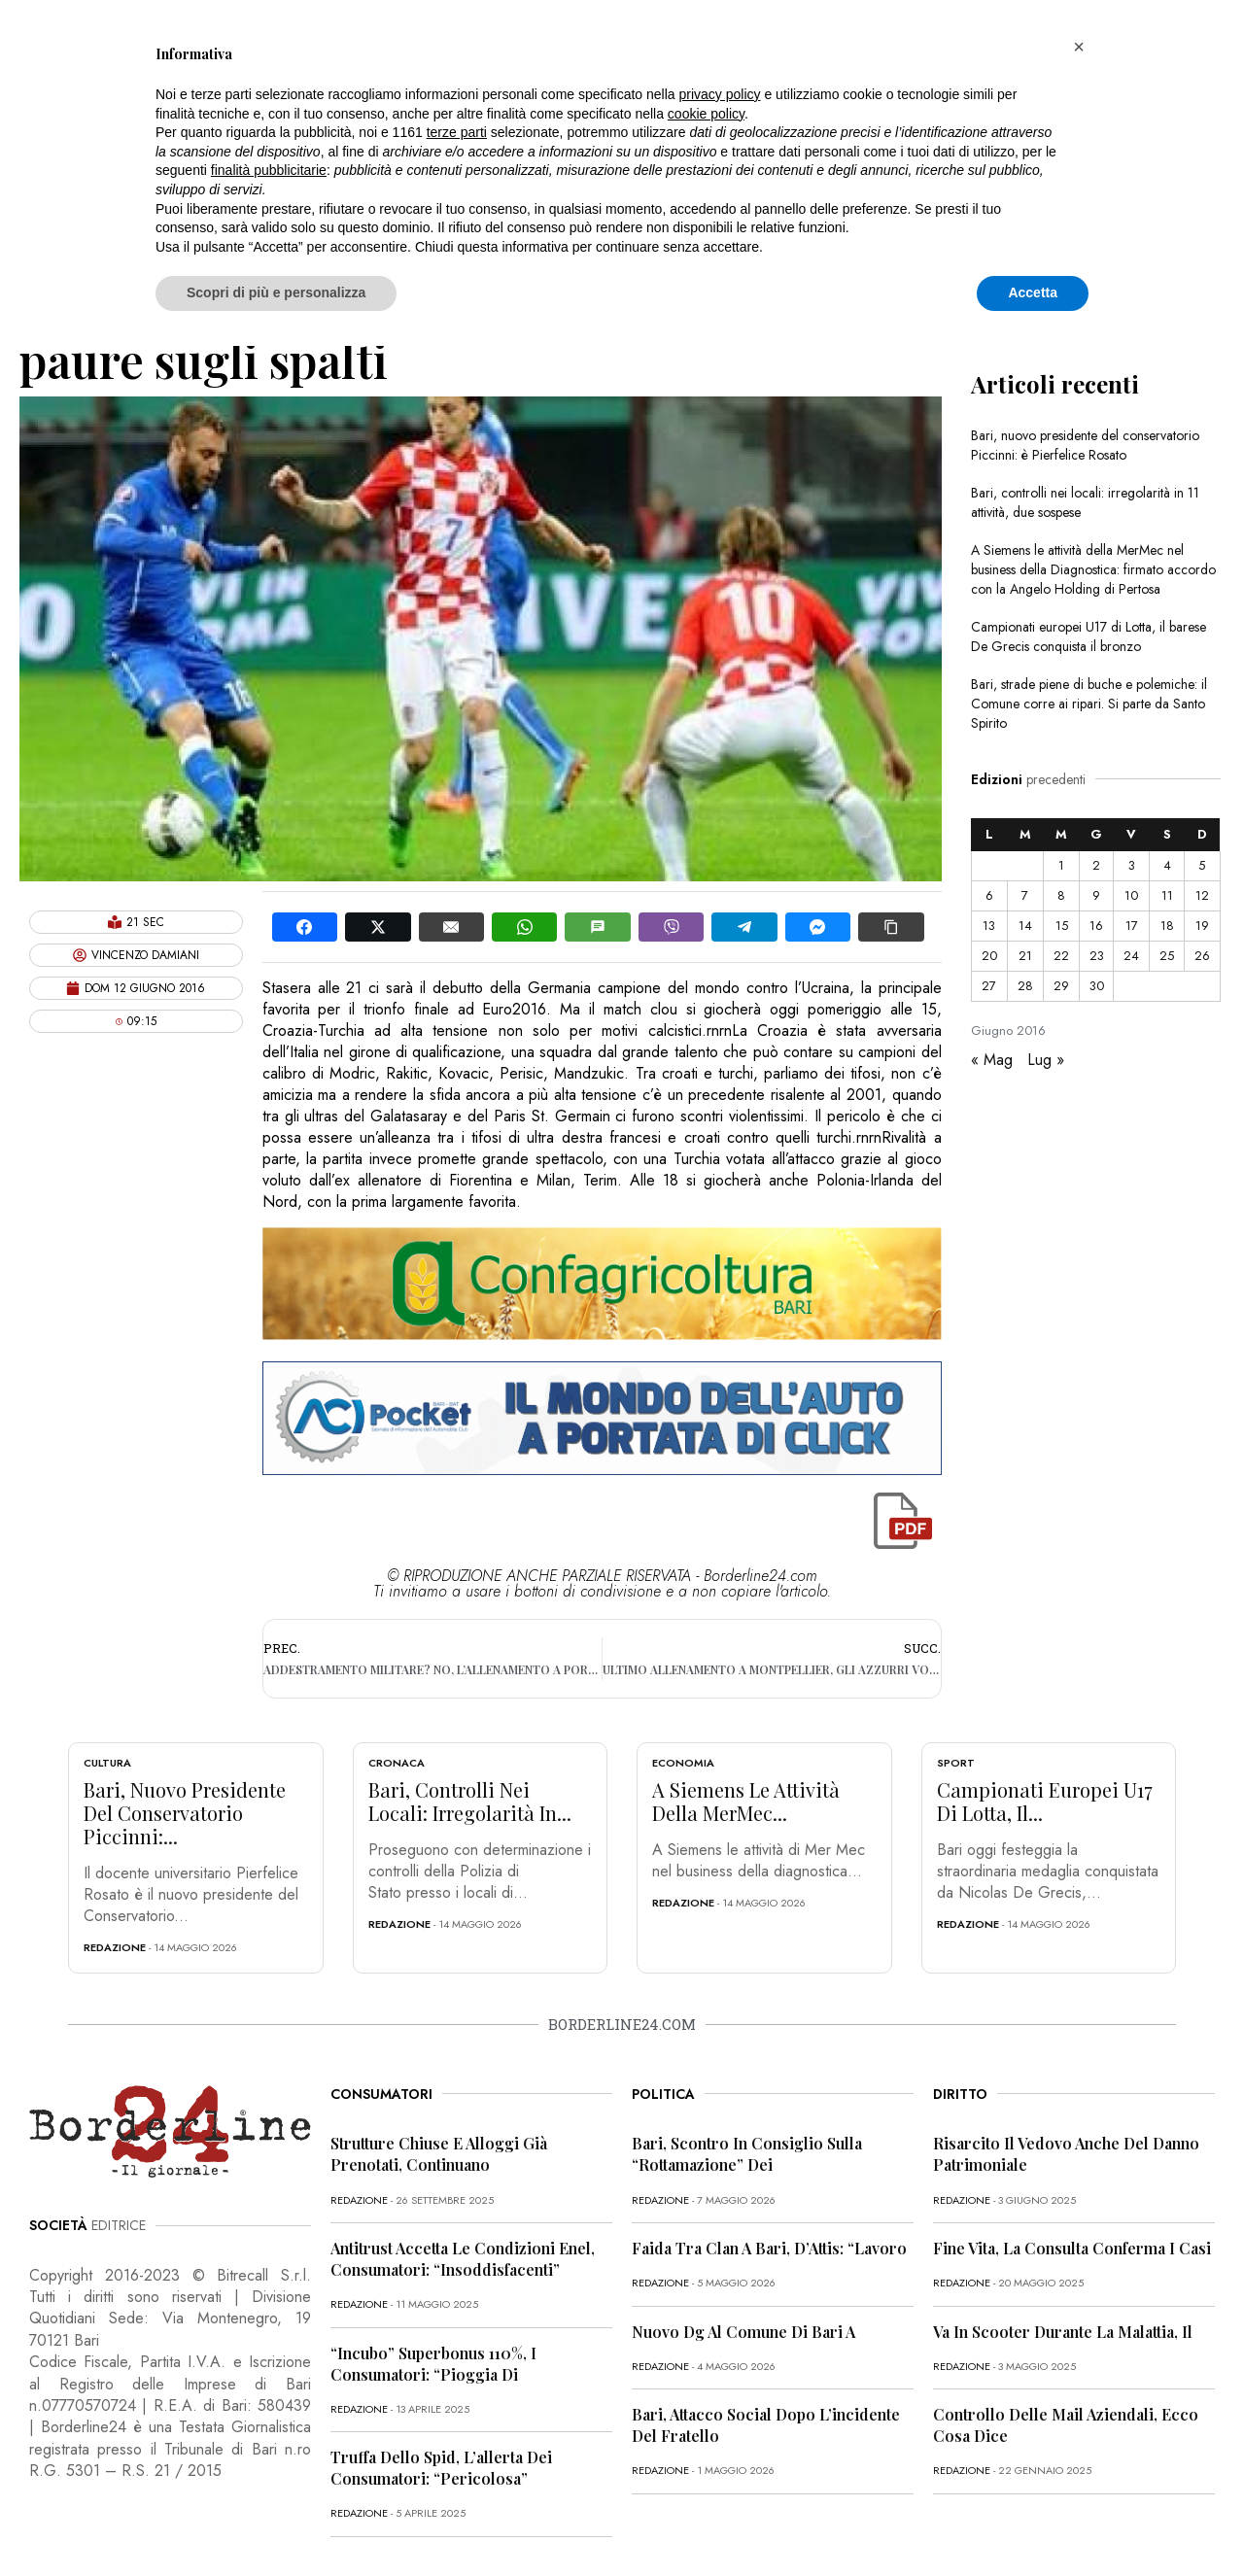 The image size is (1244, 2576). Describe the element at coordinates (1089, 703) in the screenshot. I see `Bari, strade piene di buche e polemiche: il Comune corre ai ripari. Si parte da Santo Spirito` at that location.